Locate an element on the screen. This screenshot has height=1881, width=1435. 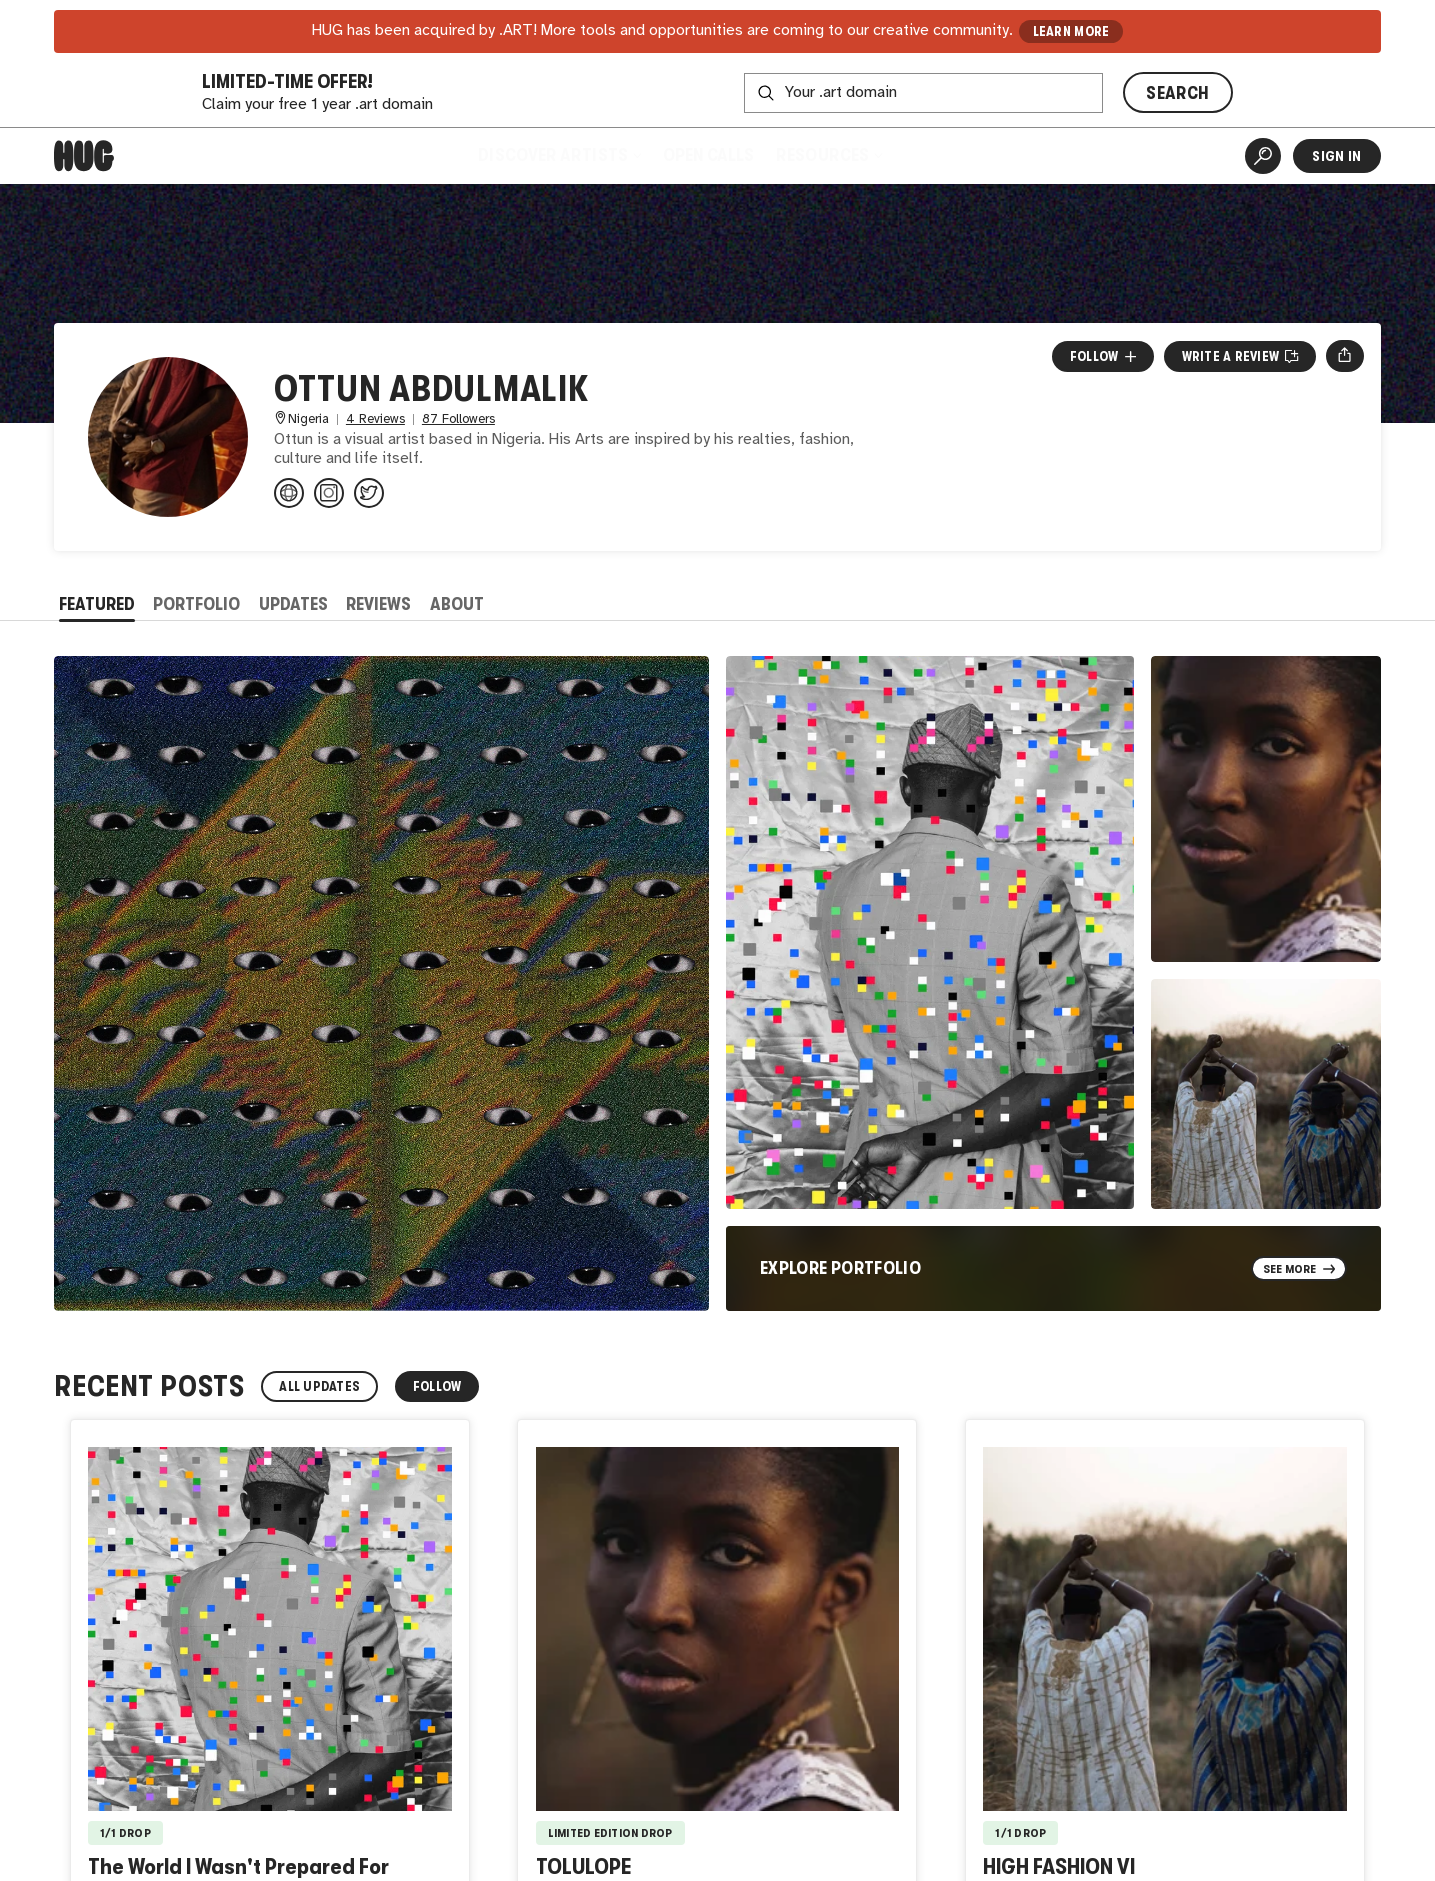
Portfolio is located at coordinates (196, 604).